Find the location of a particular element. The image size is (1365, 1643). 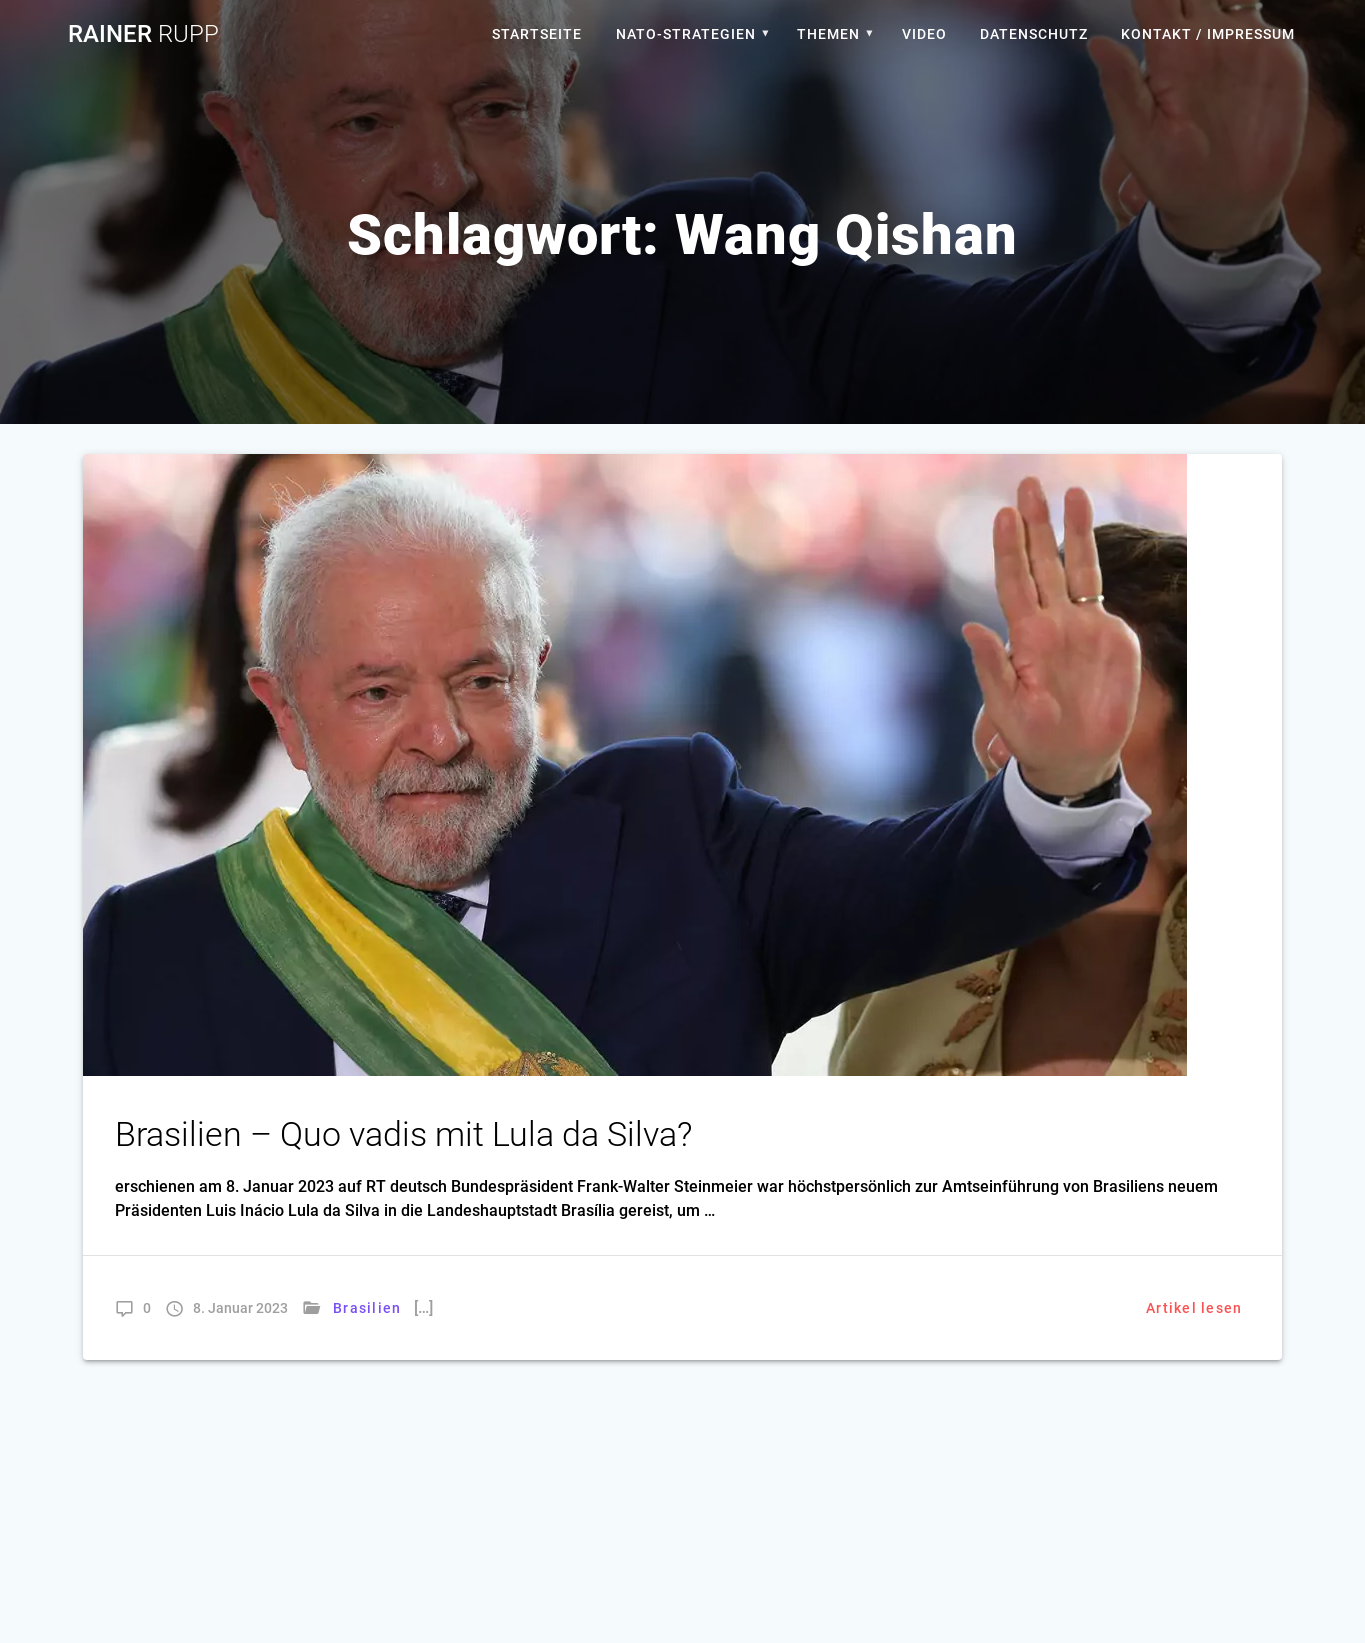

Video is located at coordinates (924, 34).